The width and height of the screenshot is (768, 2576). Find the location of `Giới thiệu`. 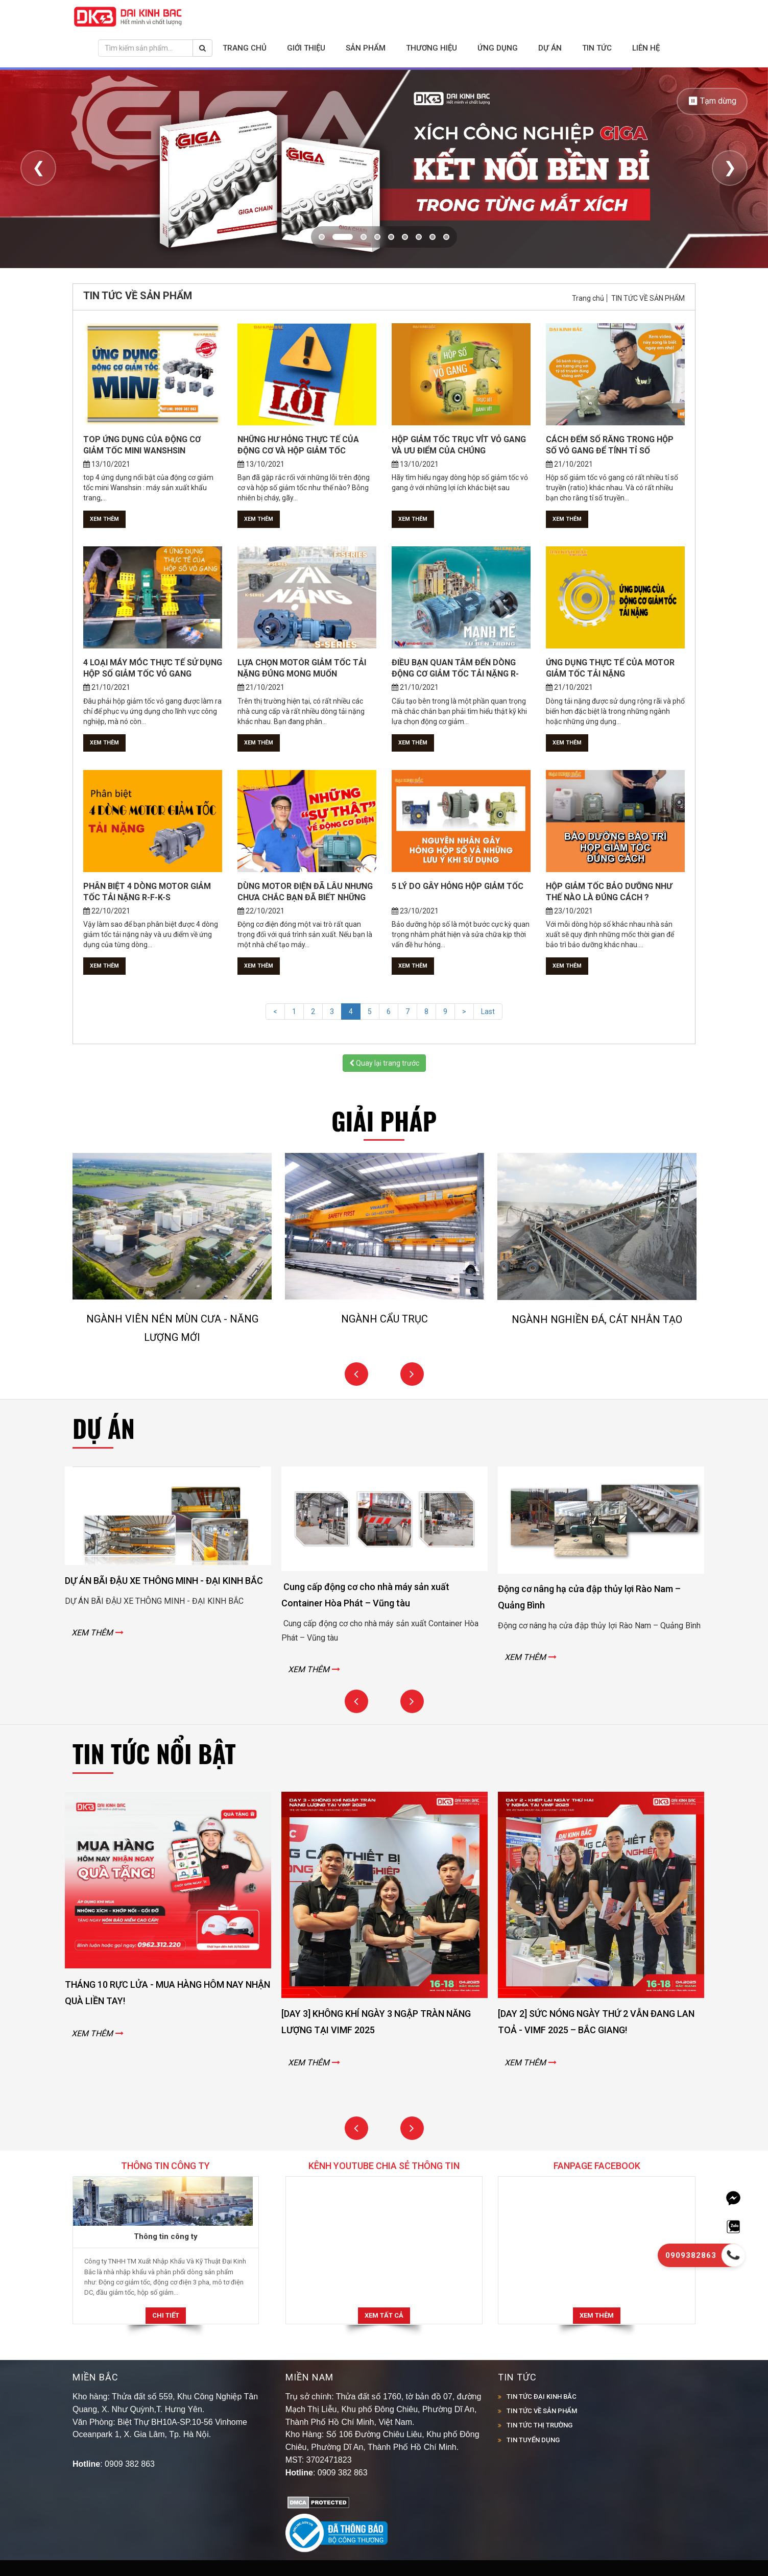

Giới thiệu is located at coordinates (306, 48).